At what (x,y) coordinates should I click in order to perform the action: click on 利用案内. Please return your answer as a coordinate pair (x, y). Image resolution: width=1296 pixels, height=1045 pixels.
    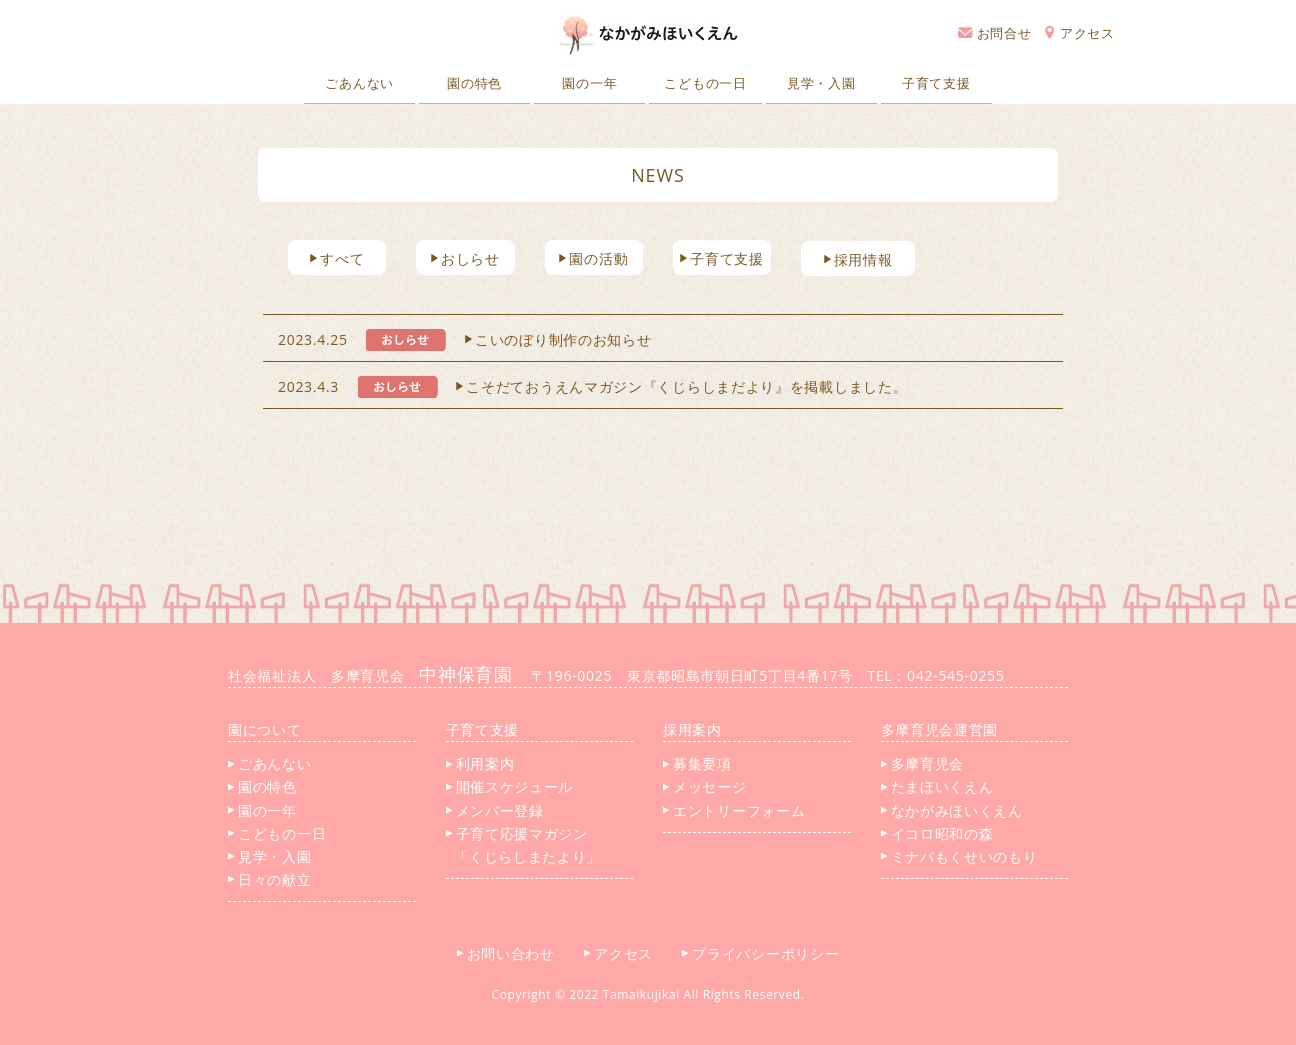
    Looking at the image, I should click on (480, 763).